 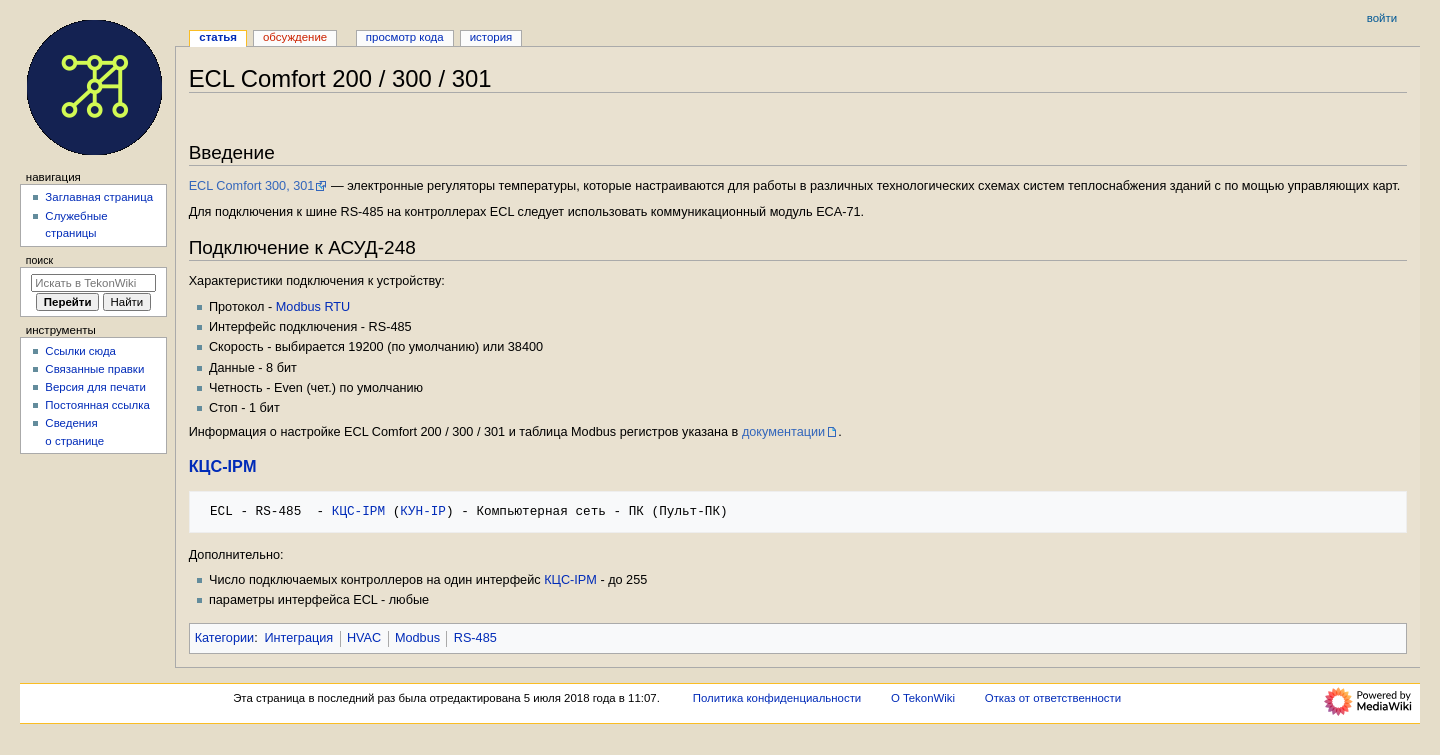 I want to click on HVAC, so click(x=364, y=638).